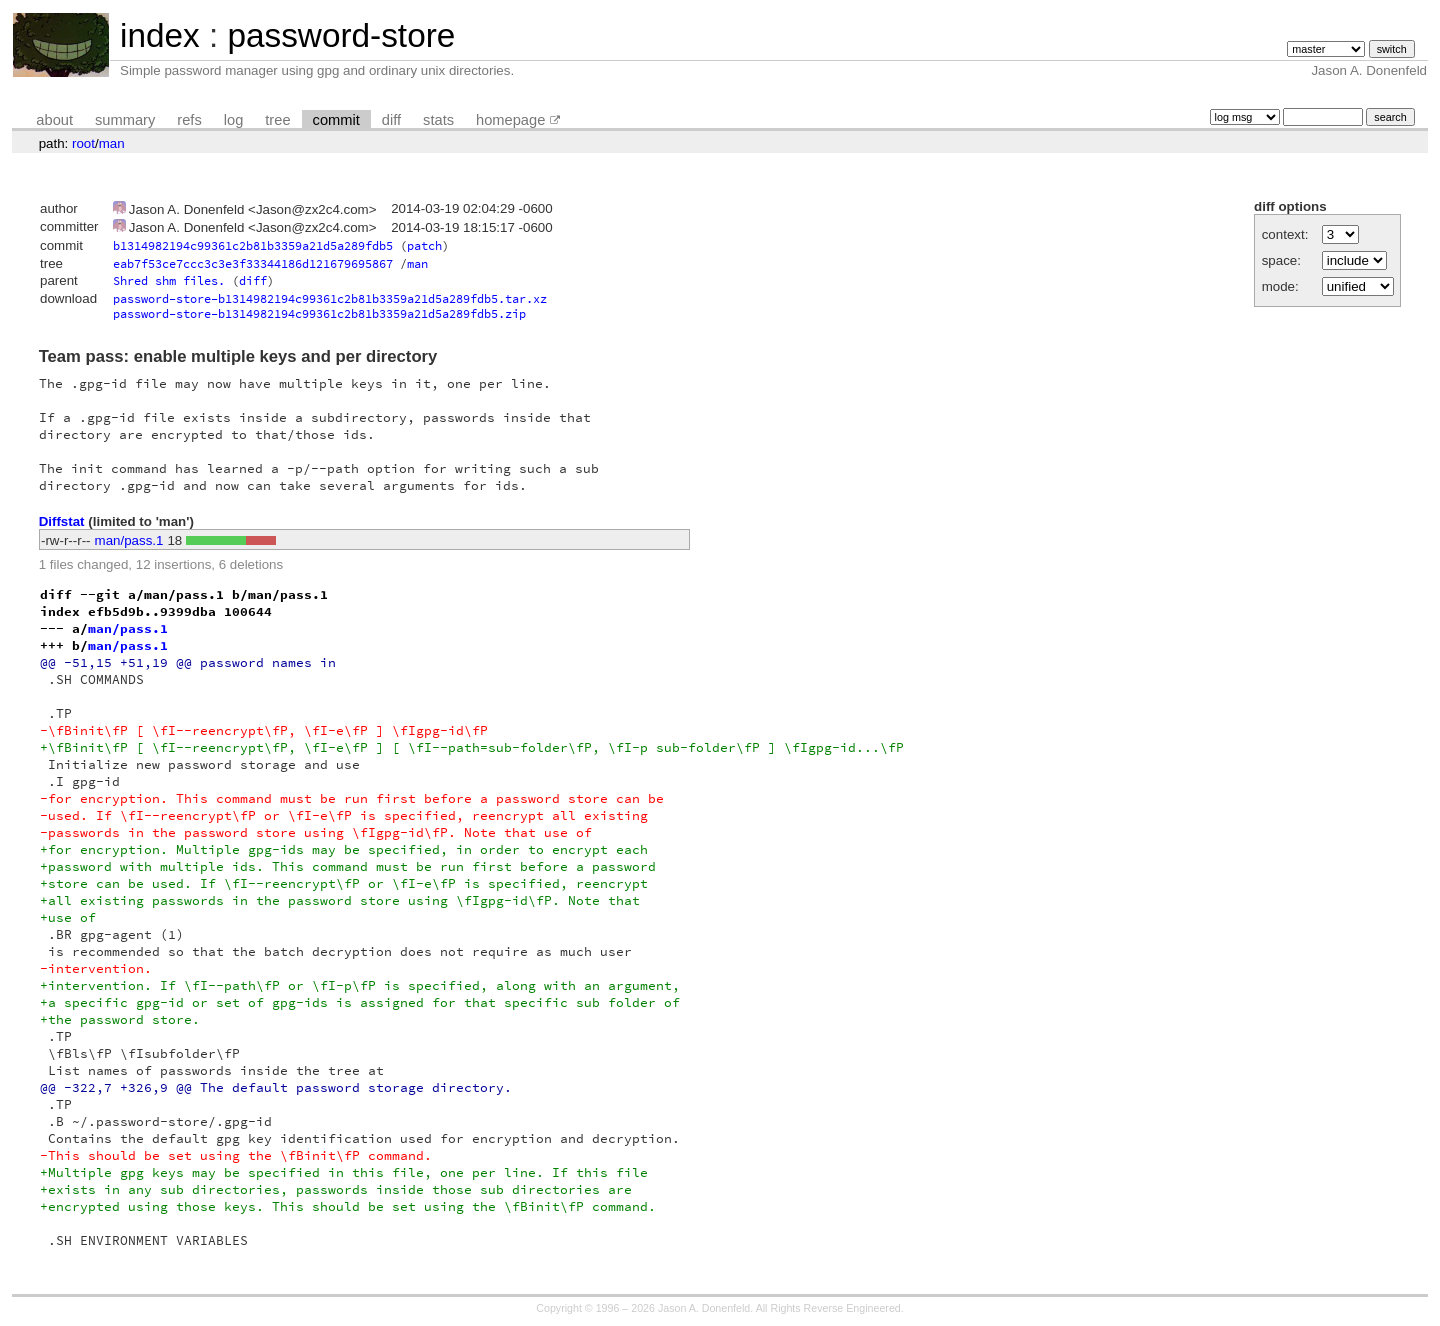 This screenshot has width=1440, height=1326. What do you see at coordinates (510, 120) in the screenshot?
I see `homepage` at bounding box center [510, 120].